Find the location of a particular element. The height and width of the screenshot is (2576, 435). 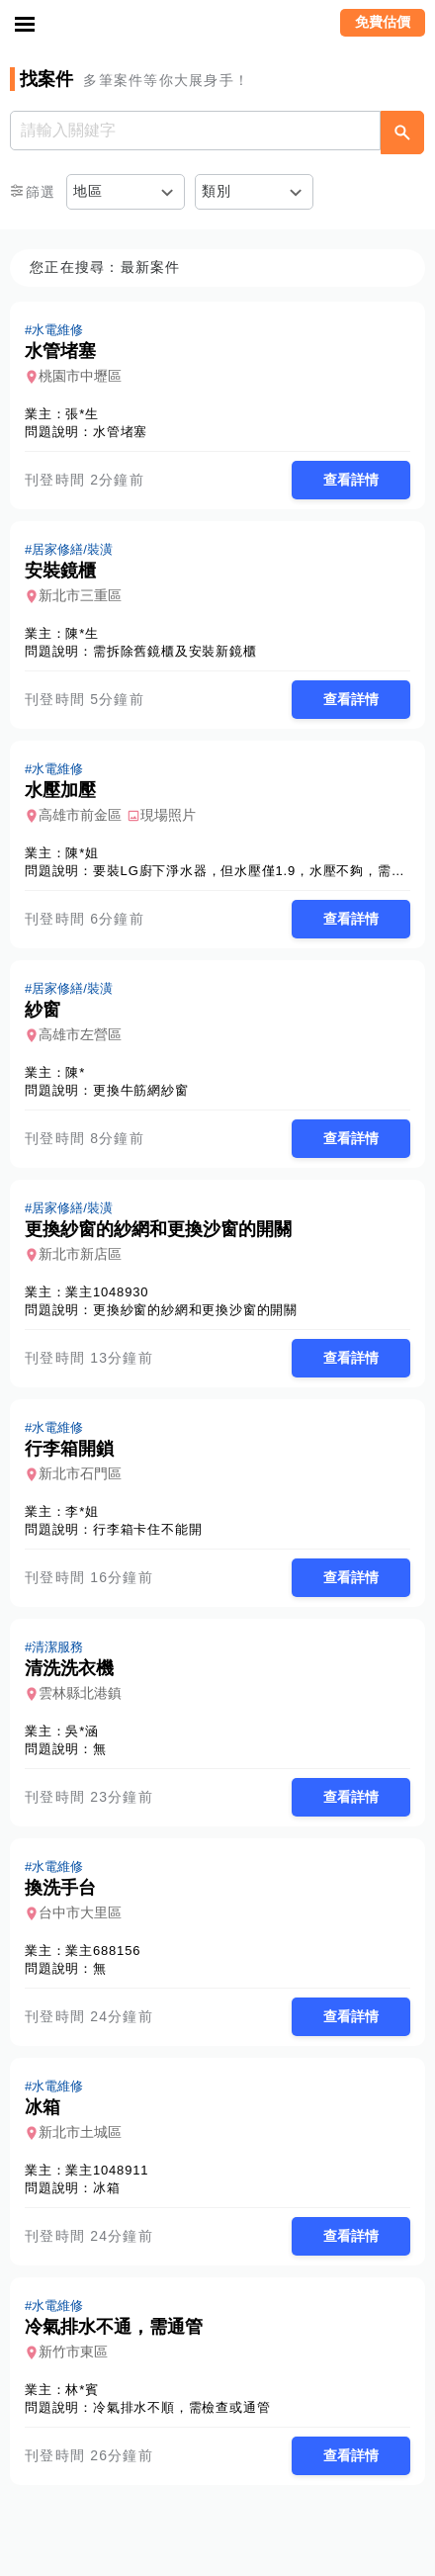

高雄市前金區 is located at coordinates (80, 815).